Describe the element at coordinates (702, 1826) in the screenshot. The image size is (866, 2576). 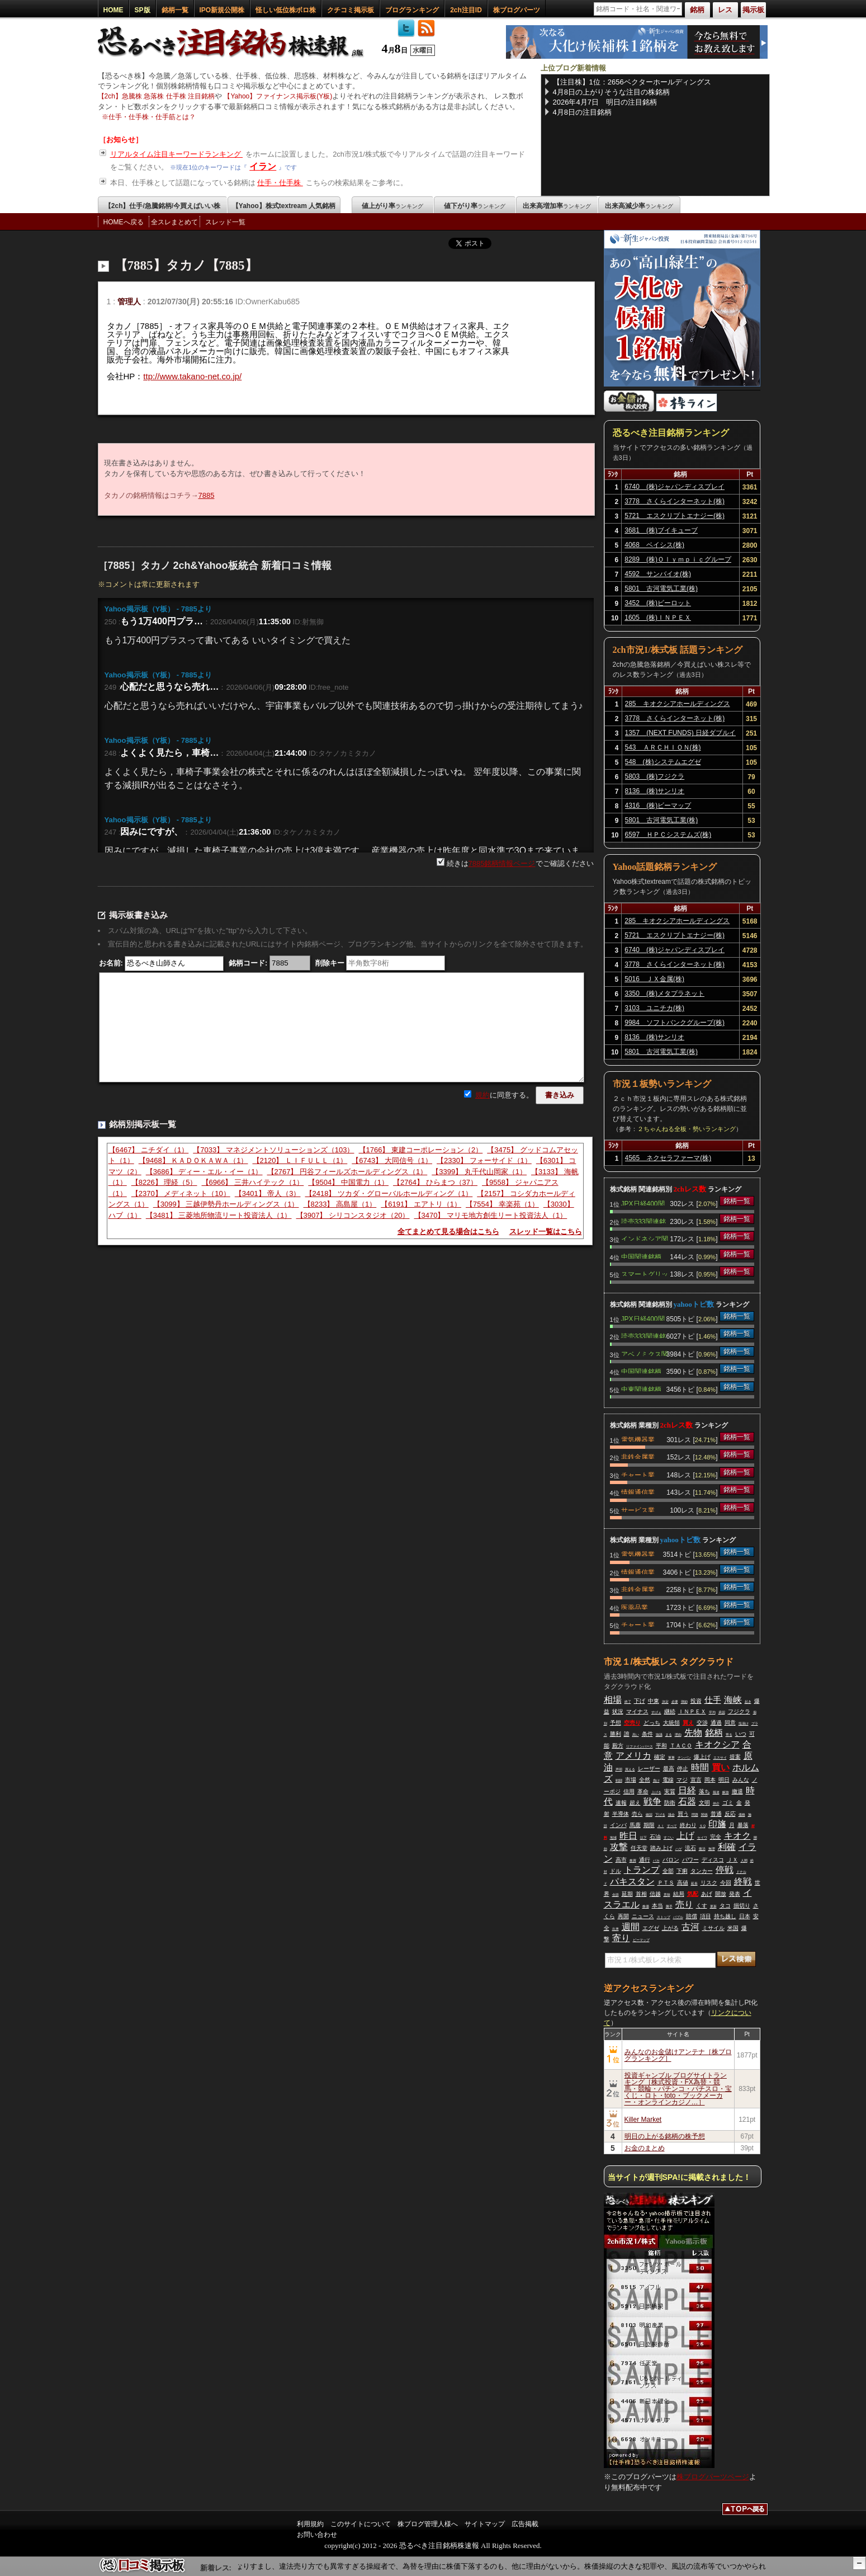
I see `ＳＱ` at that location.